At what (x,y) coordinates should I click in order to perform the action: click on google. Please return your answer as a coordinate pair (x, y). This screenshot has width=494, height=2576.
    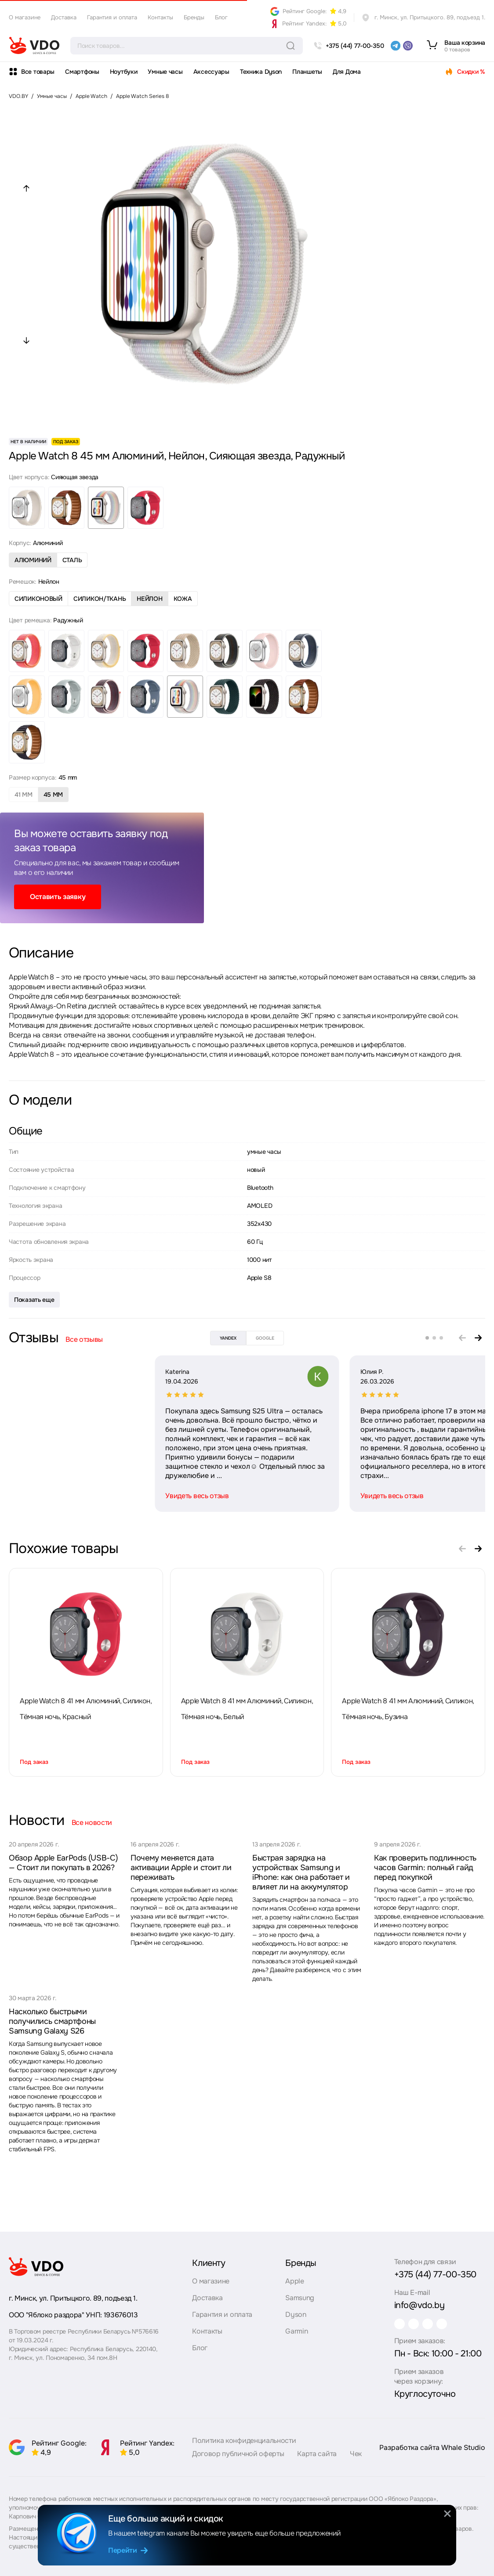
    Looking at the image, I should click on (265, 1338).